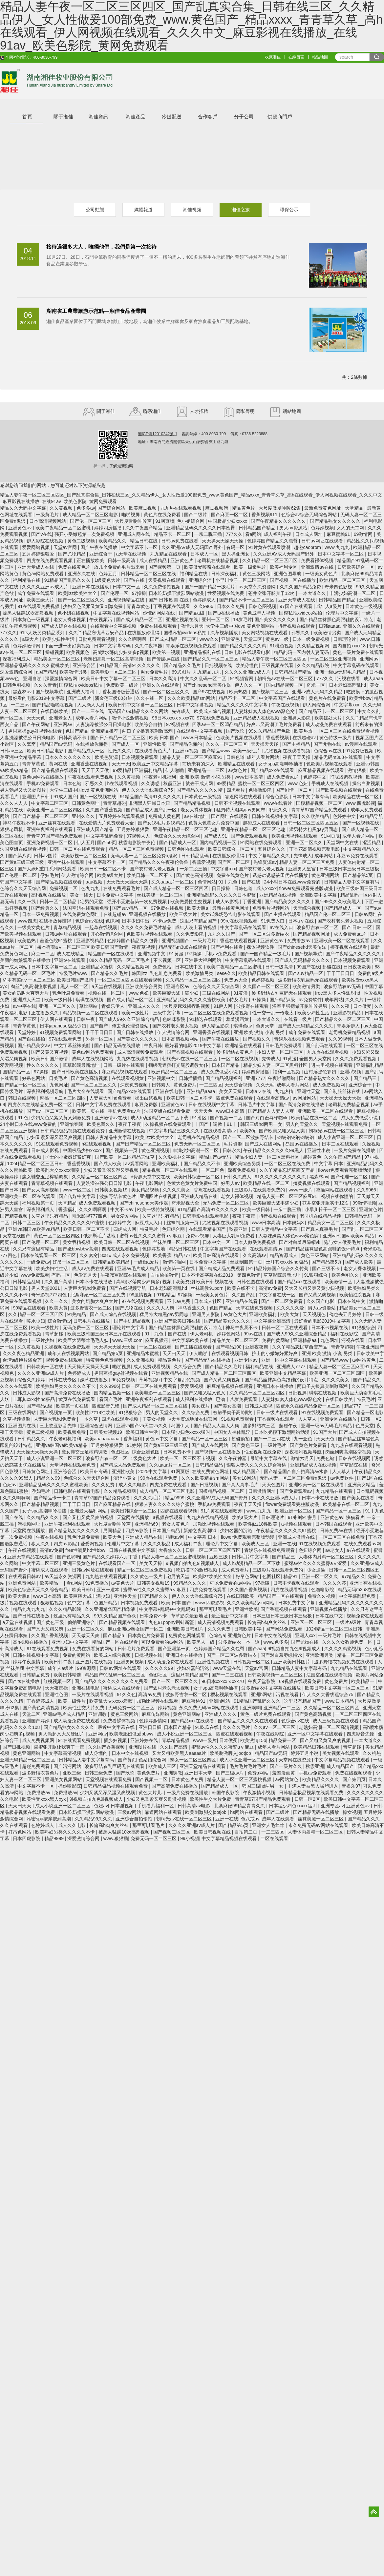  What do you see at coordinates (201, 1642) in the screenshot?
I see `欧美黑人一级` at bounding box center [201, 1642].